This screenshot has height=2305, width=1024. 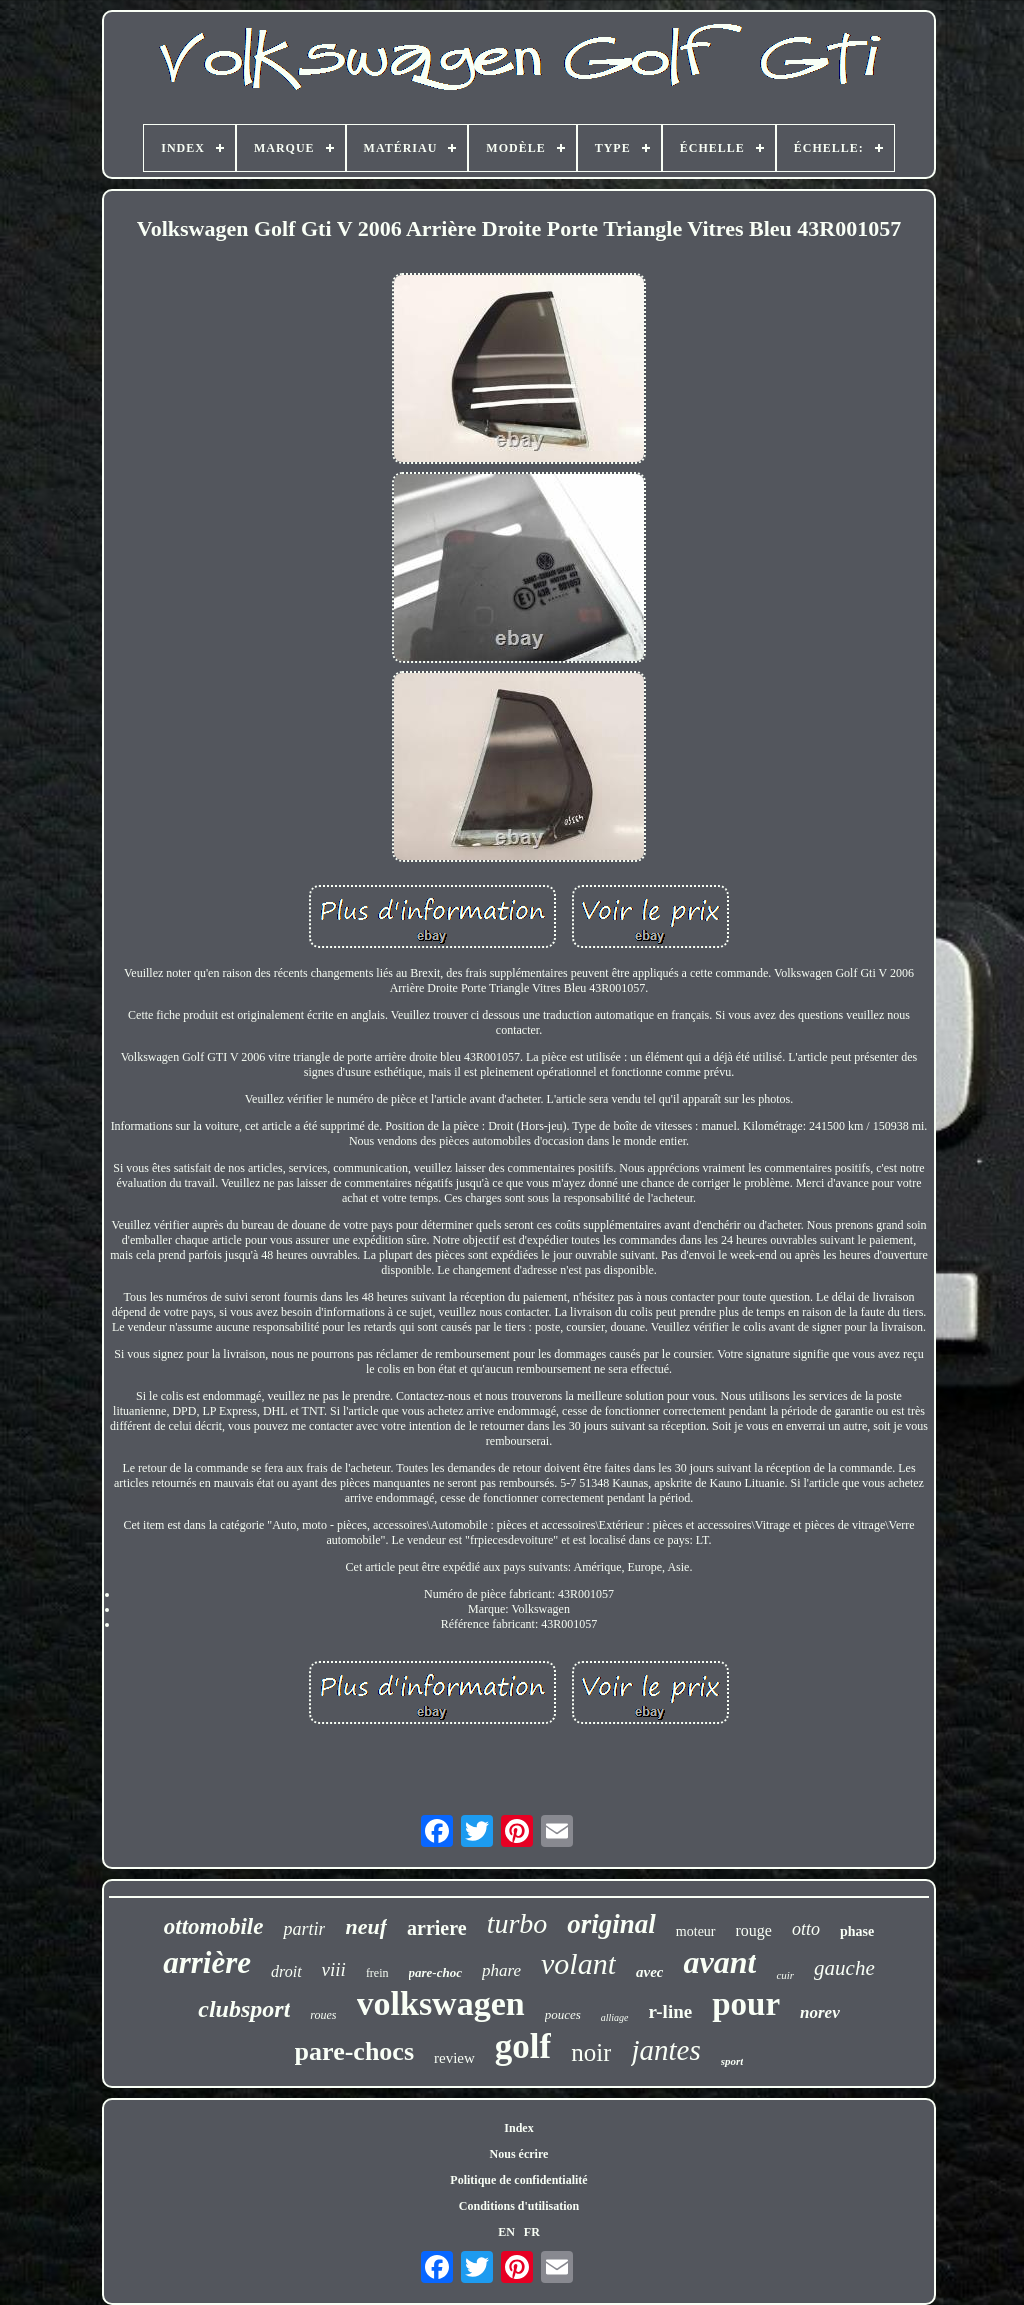 What do you see at coordinates (844, 1968) in the screenshot?
I see `gauche` at bounding box center [844, 1968].